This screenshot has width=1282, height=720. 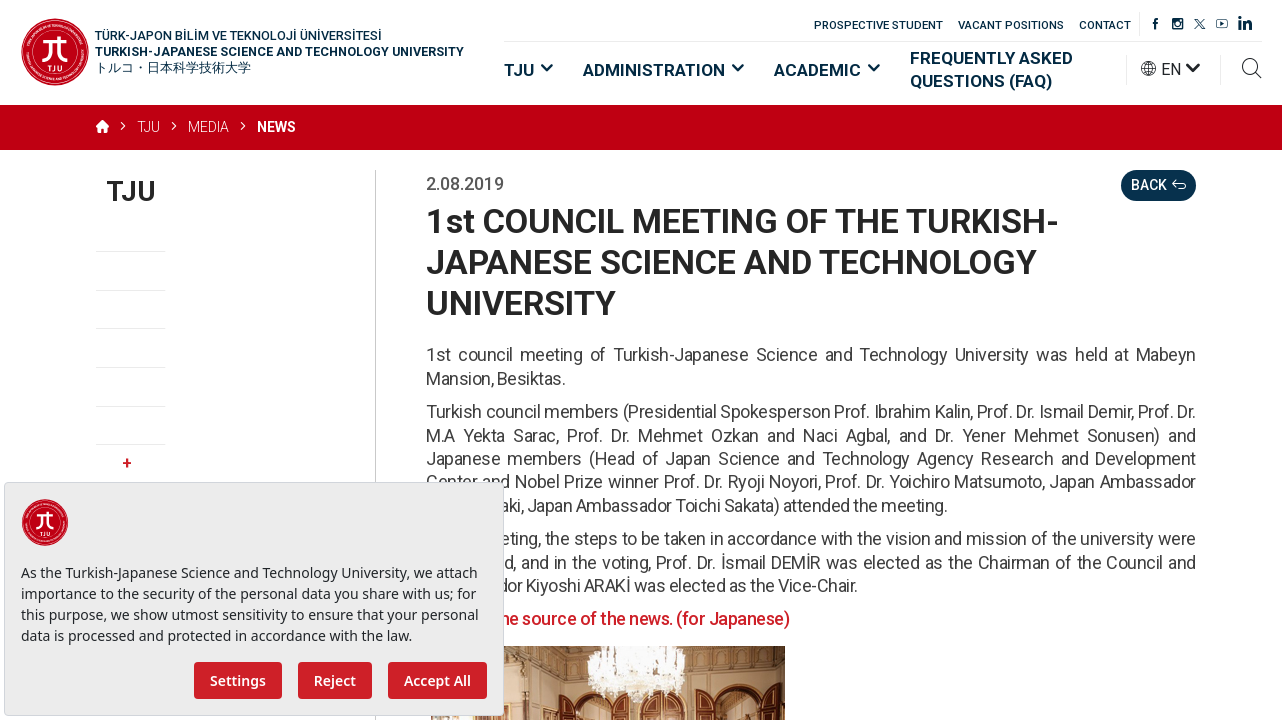 What do you see at coordinates (166, 270) in the screenshot?
I see `Vision, Mission` at bounding box center [166, 270].